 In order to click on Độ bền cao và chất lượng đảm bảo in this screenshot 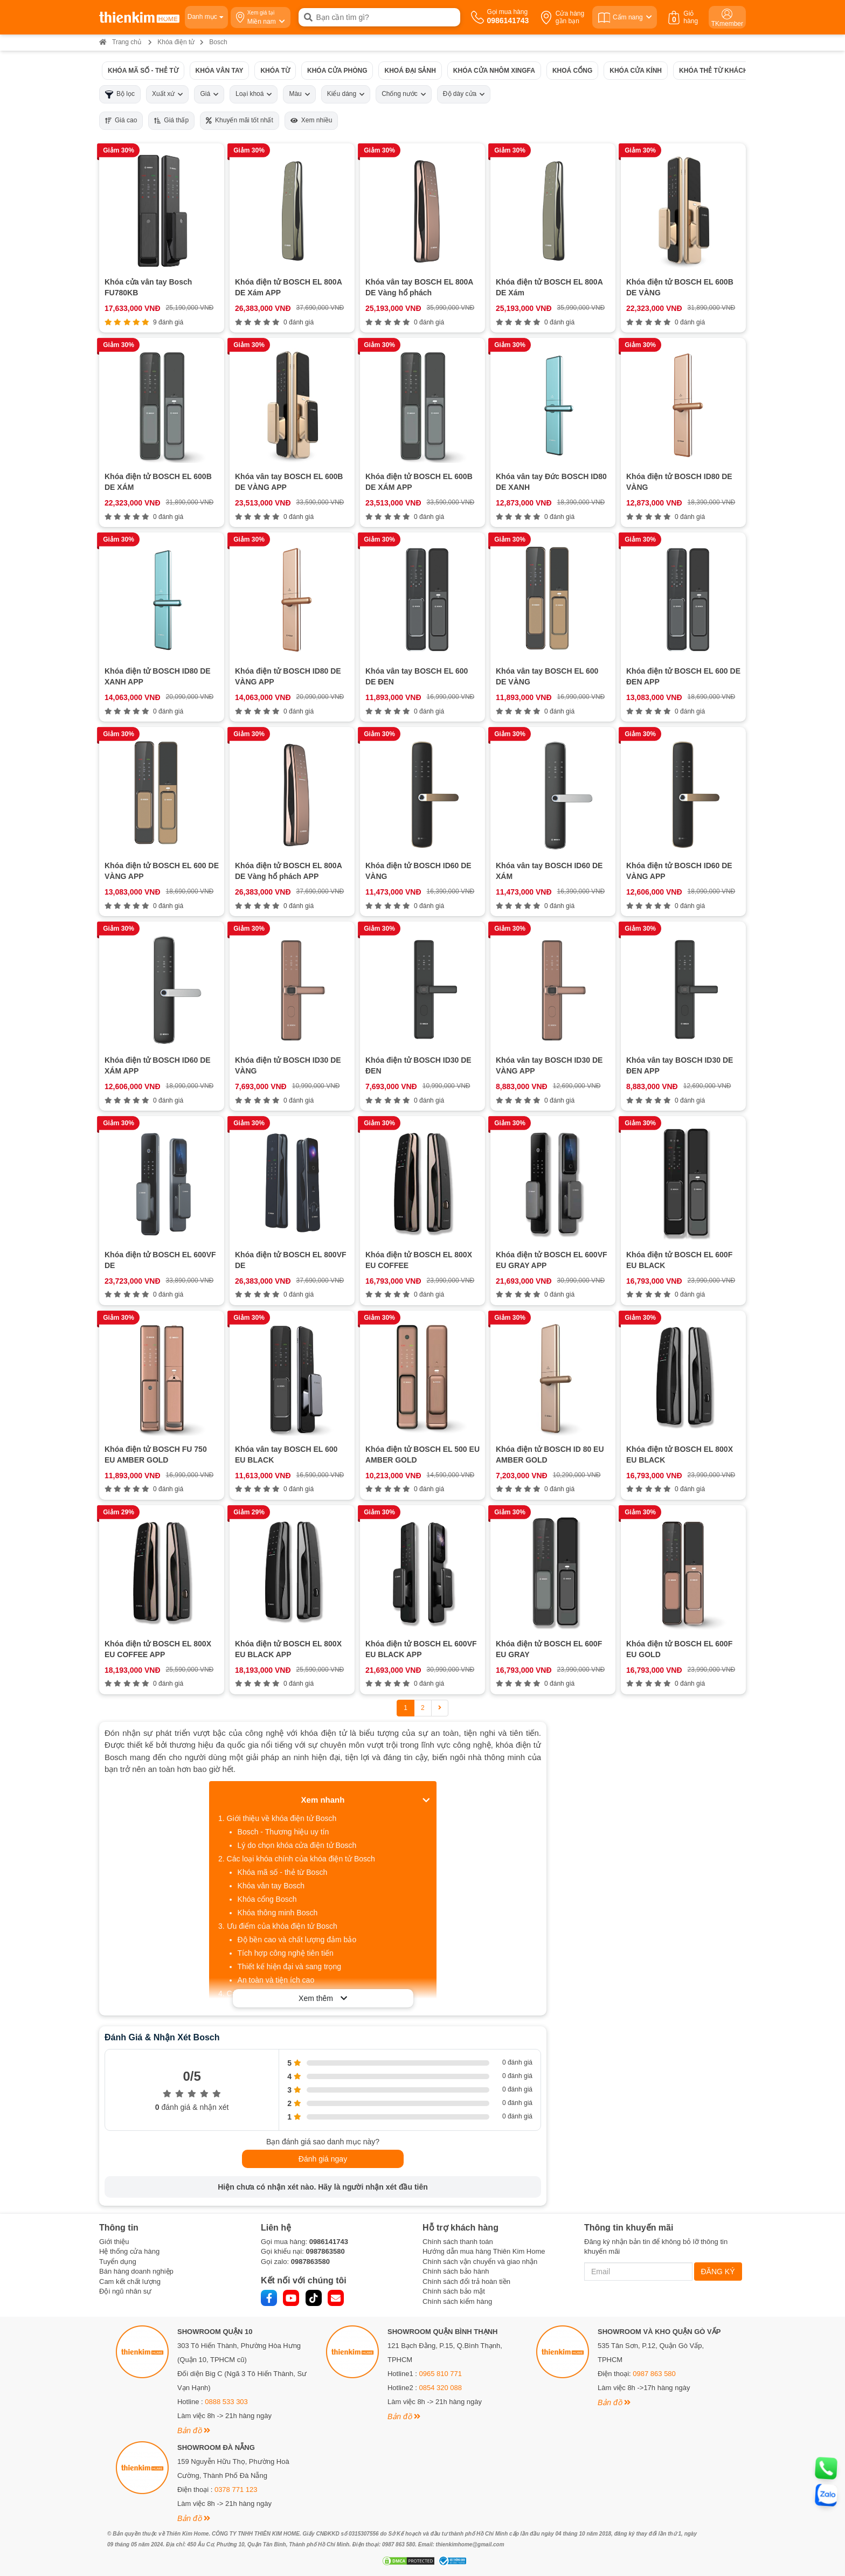, I will do `click(297, 1939)`.